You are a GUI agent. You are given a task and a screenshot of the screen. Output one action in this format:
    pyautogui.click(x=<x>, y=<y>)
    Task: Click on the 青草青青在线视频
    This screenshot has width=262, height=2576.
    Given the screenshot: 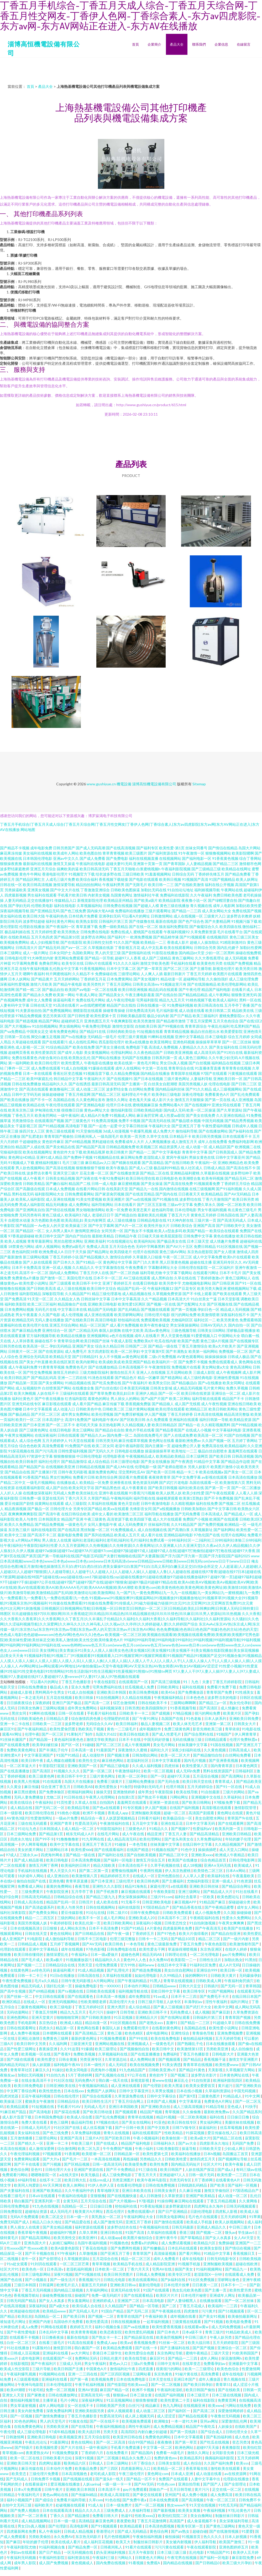 What is the action you would take?
    pyautogui.click(x=236, y=1068)
    